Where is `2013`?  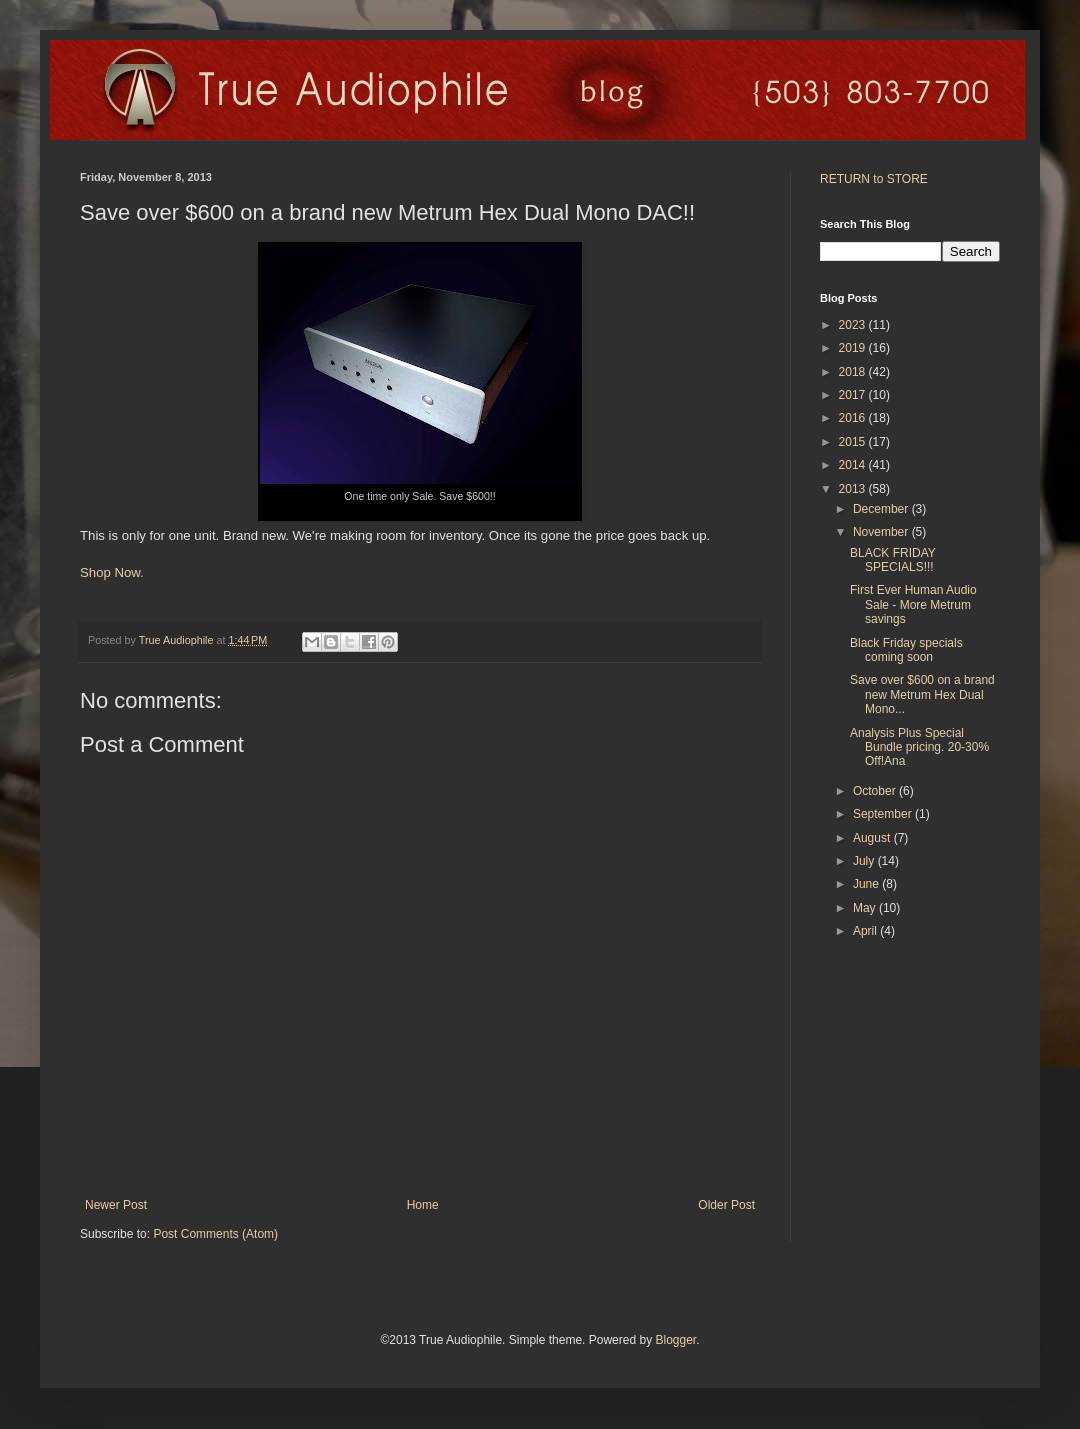
2013 is located at coordinates (854, 489).